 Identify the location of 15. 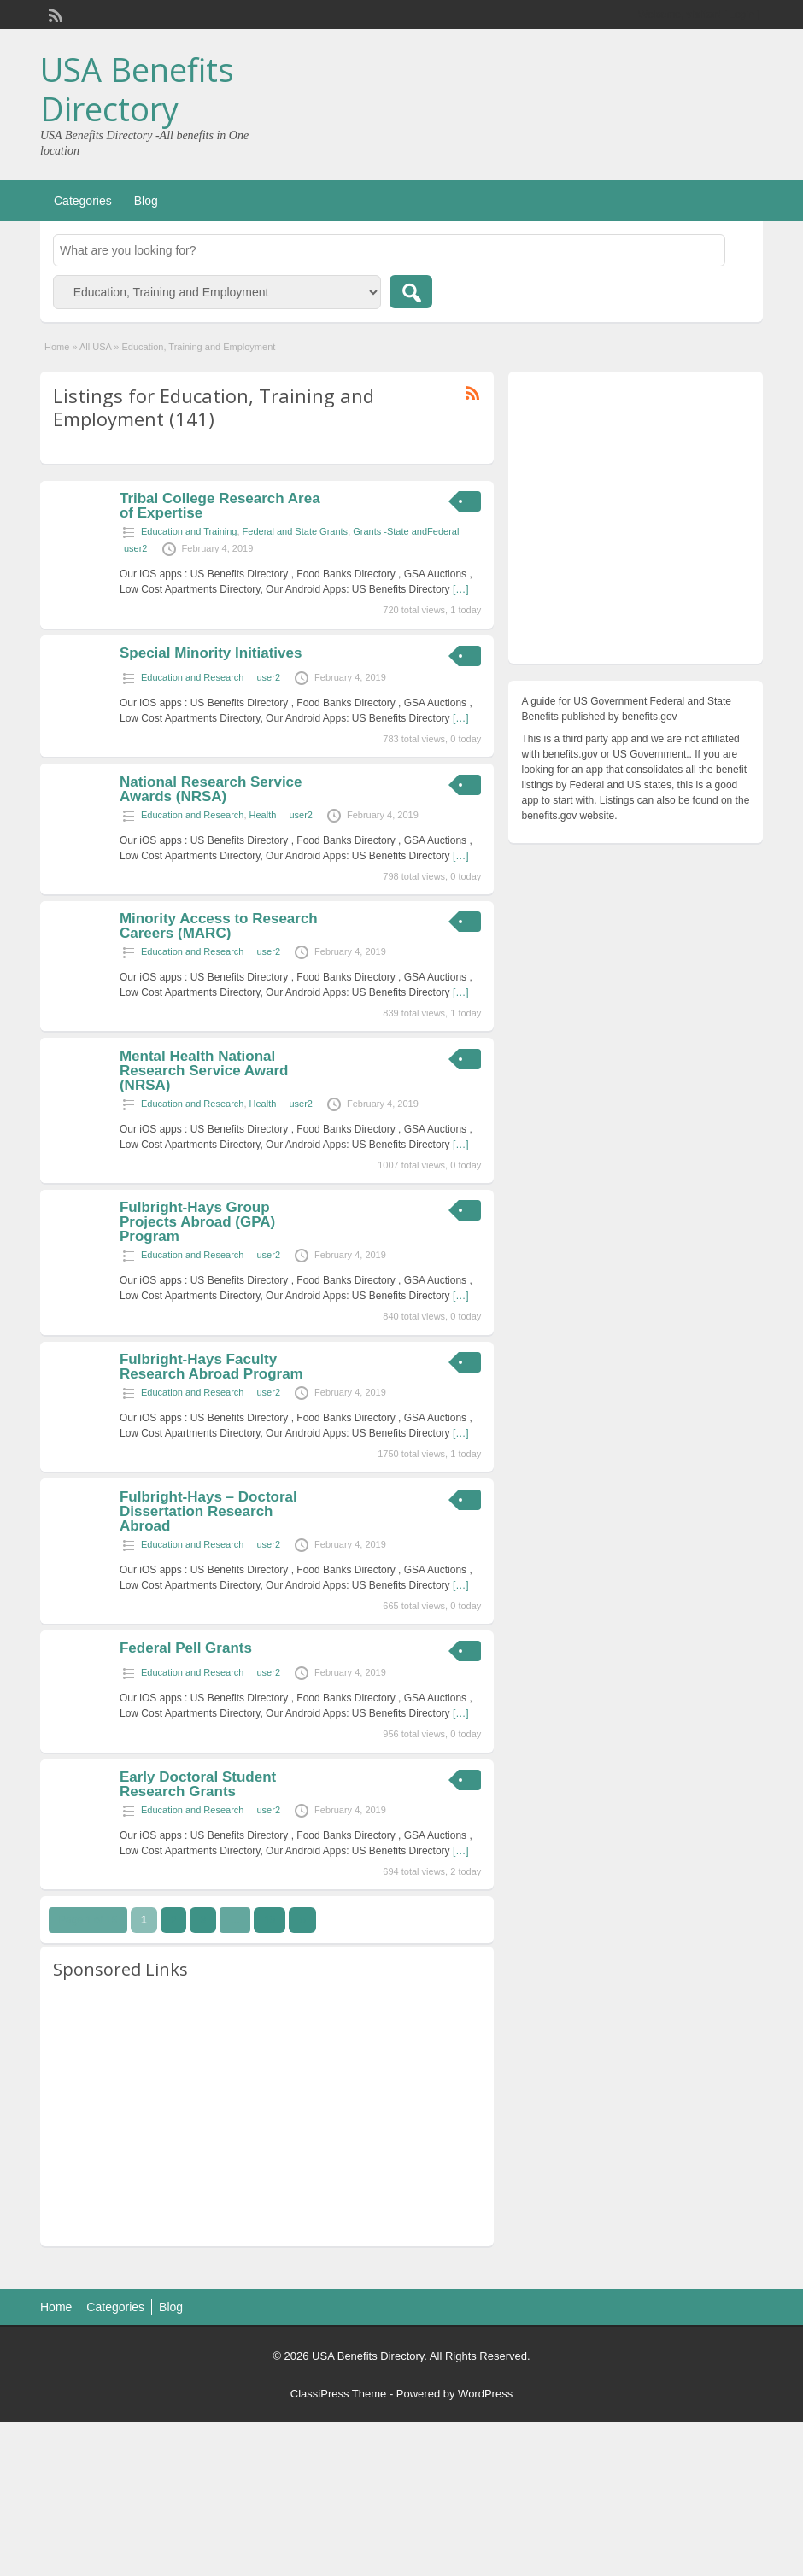
(269, 1920).